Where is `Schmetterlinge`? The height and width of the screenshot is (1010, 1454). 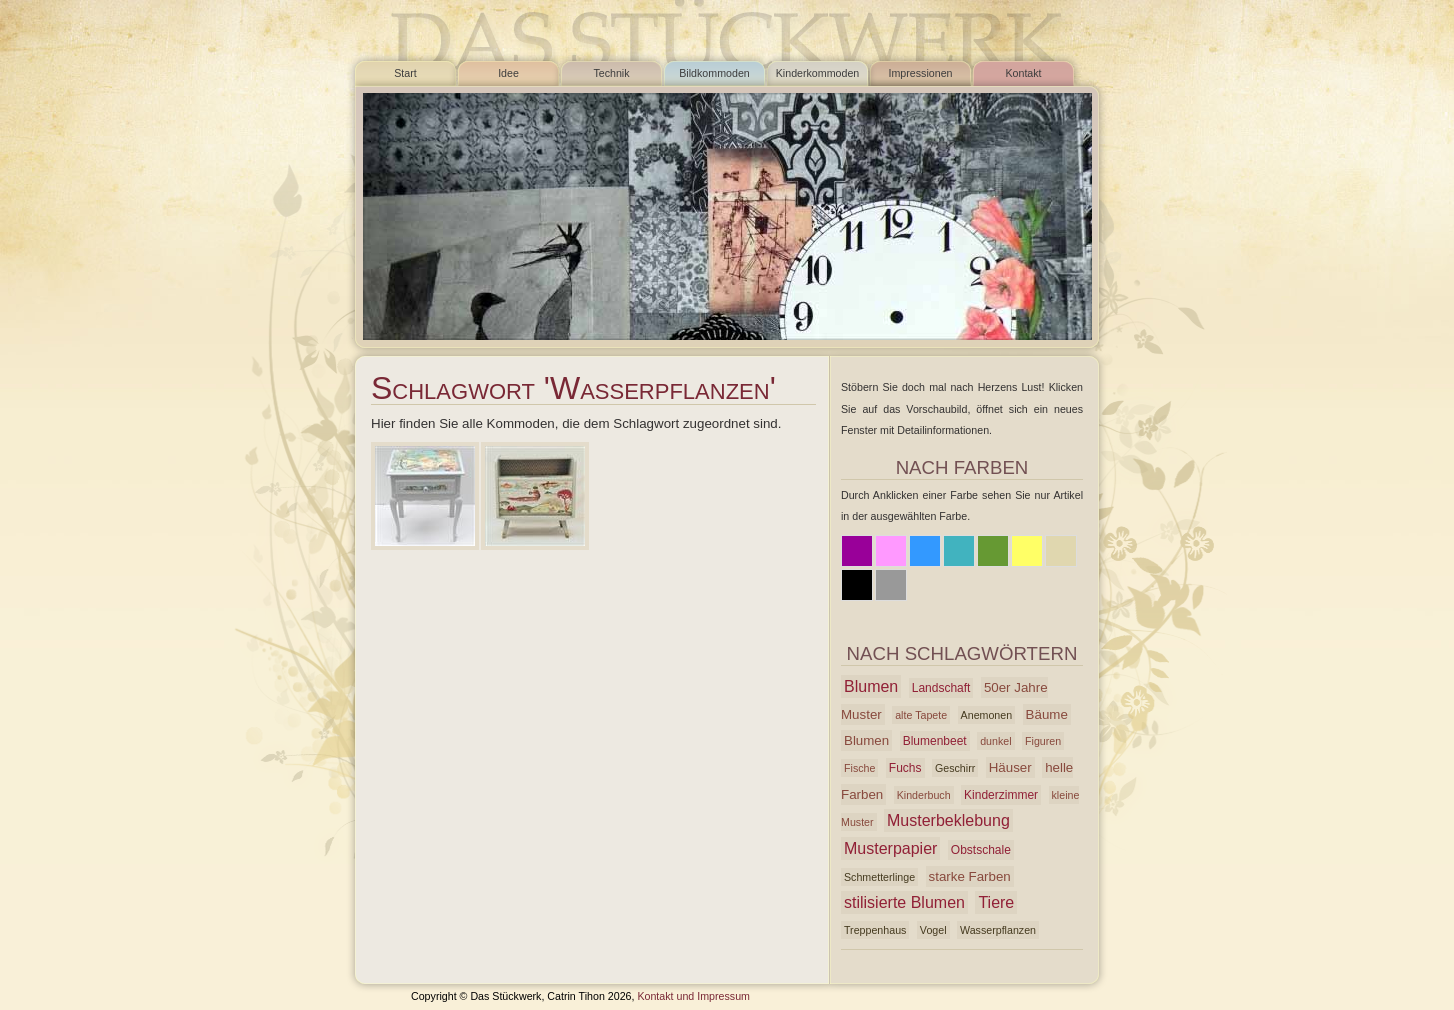 Schmetterlinge is located at coordinates (879, 877).